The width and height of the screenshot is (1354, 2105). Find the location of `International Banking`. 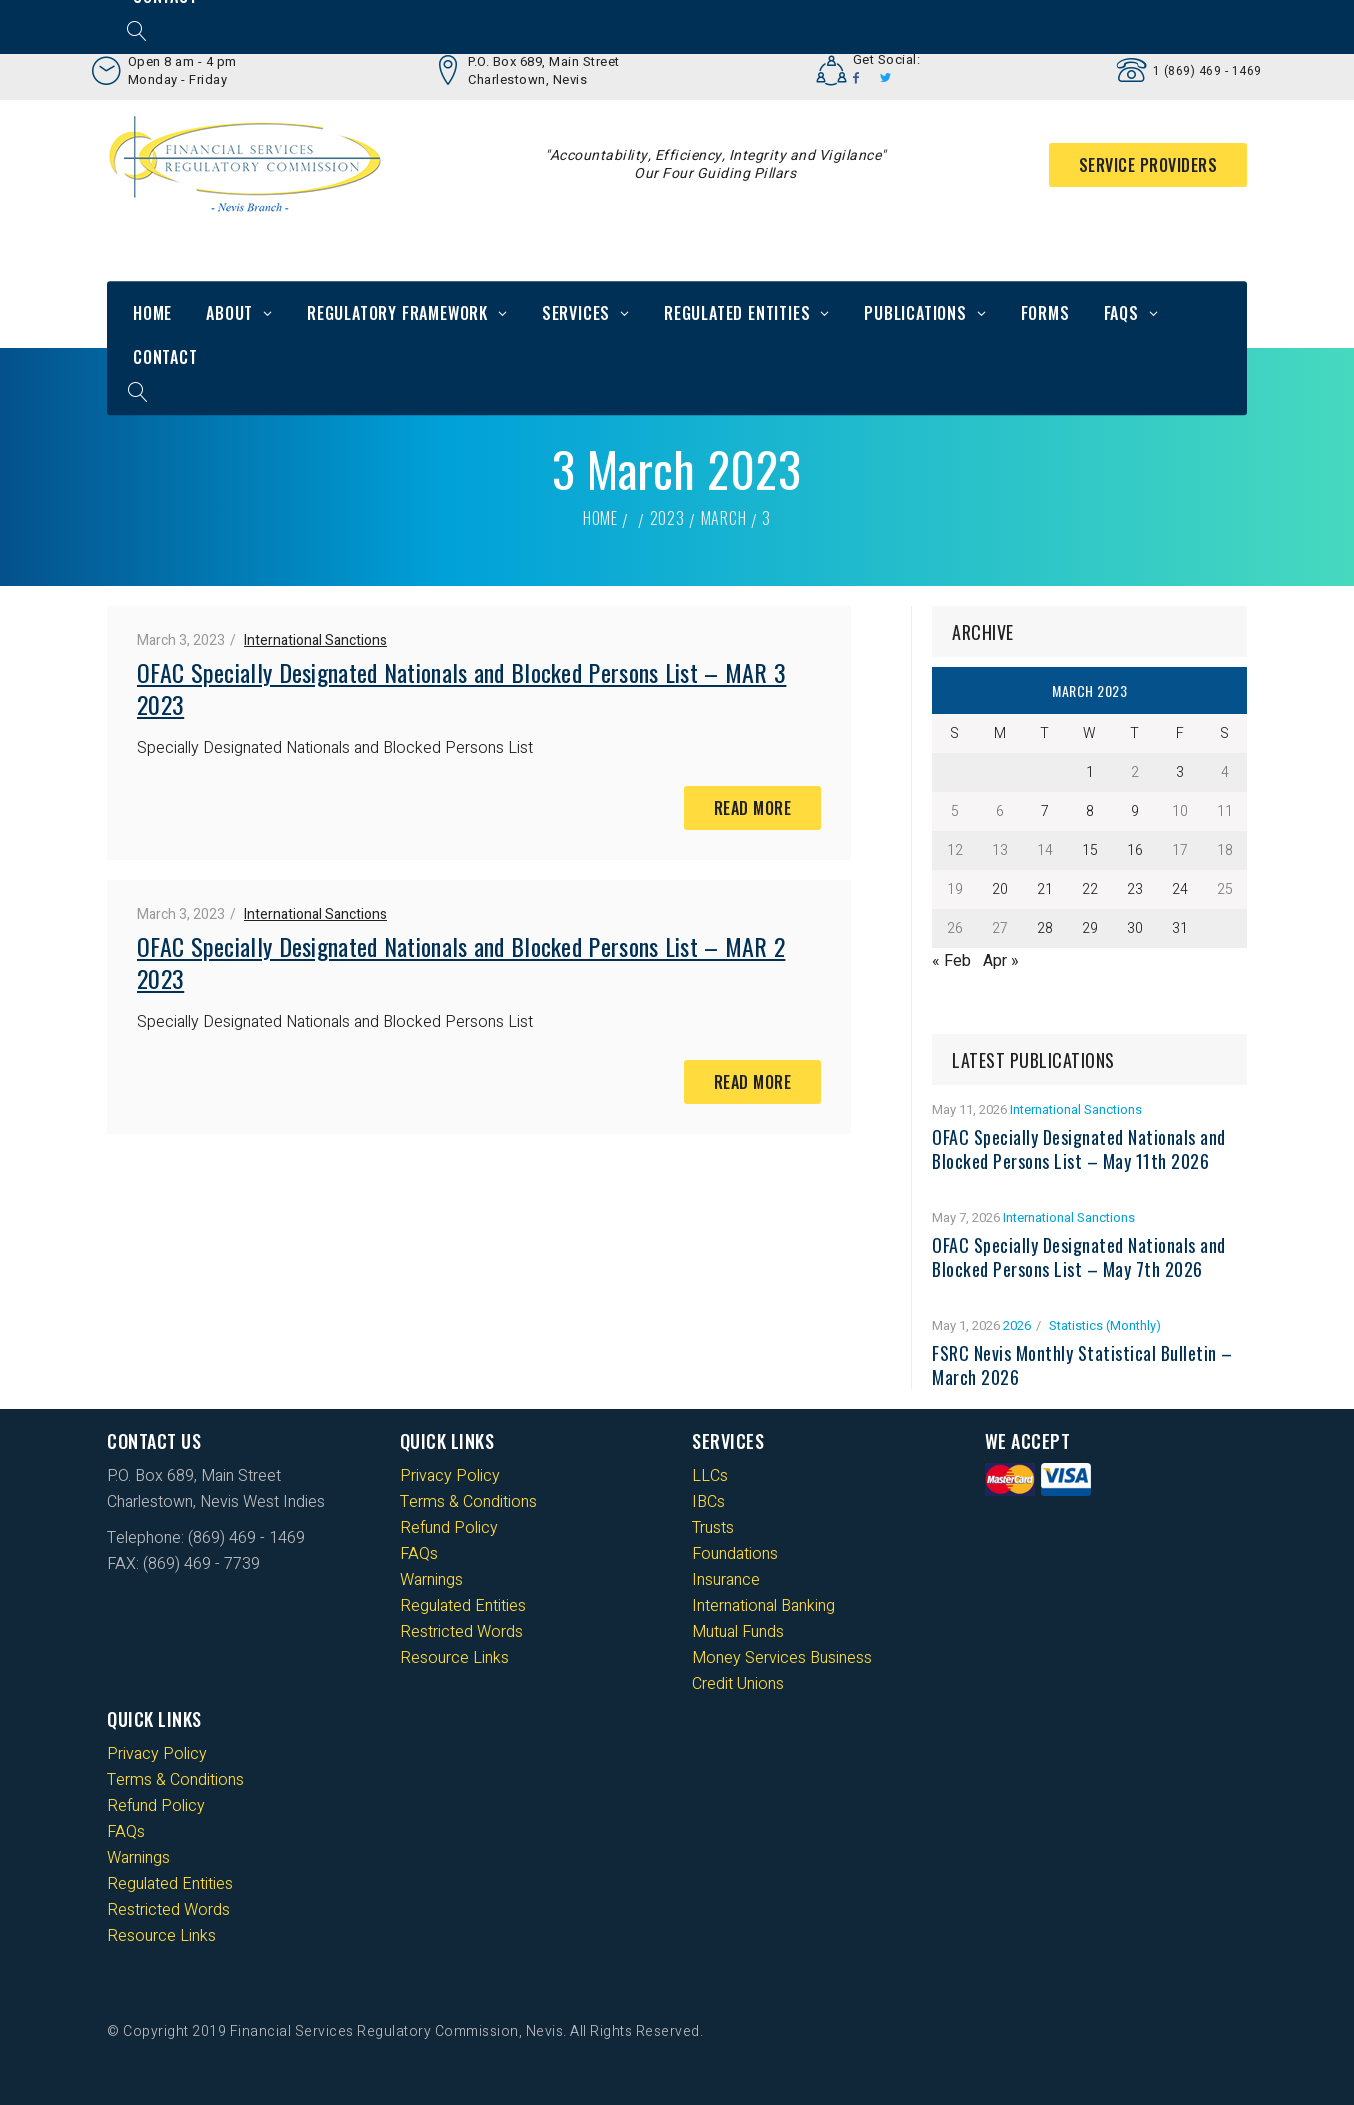

International Banking is located at coordinates (763, 1606).